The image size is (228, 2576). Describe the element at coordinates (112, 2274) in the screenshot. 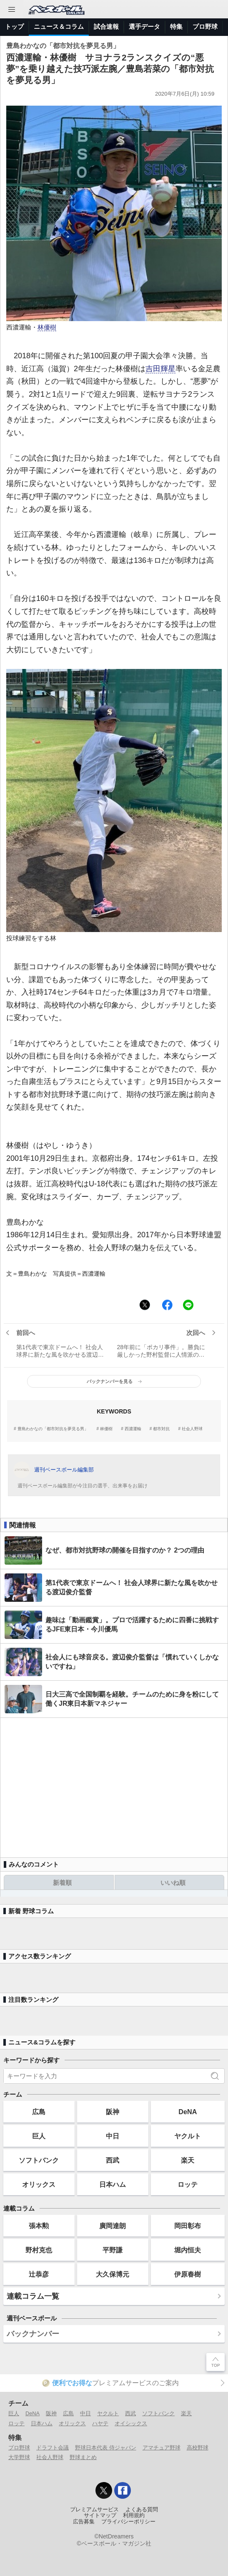

I see `大久保博元` at that location.